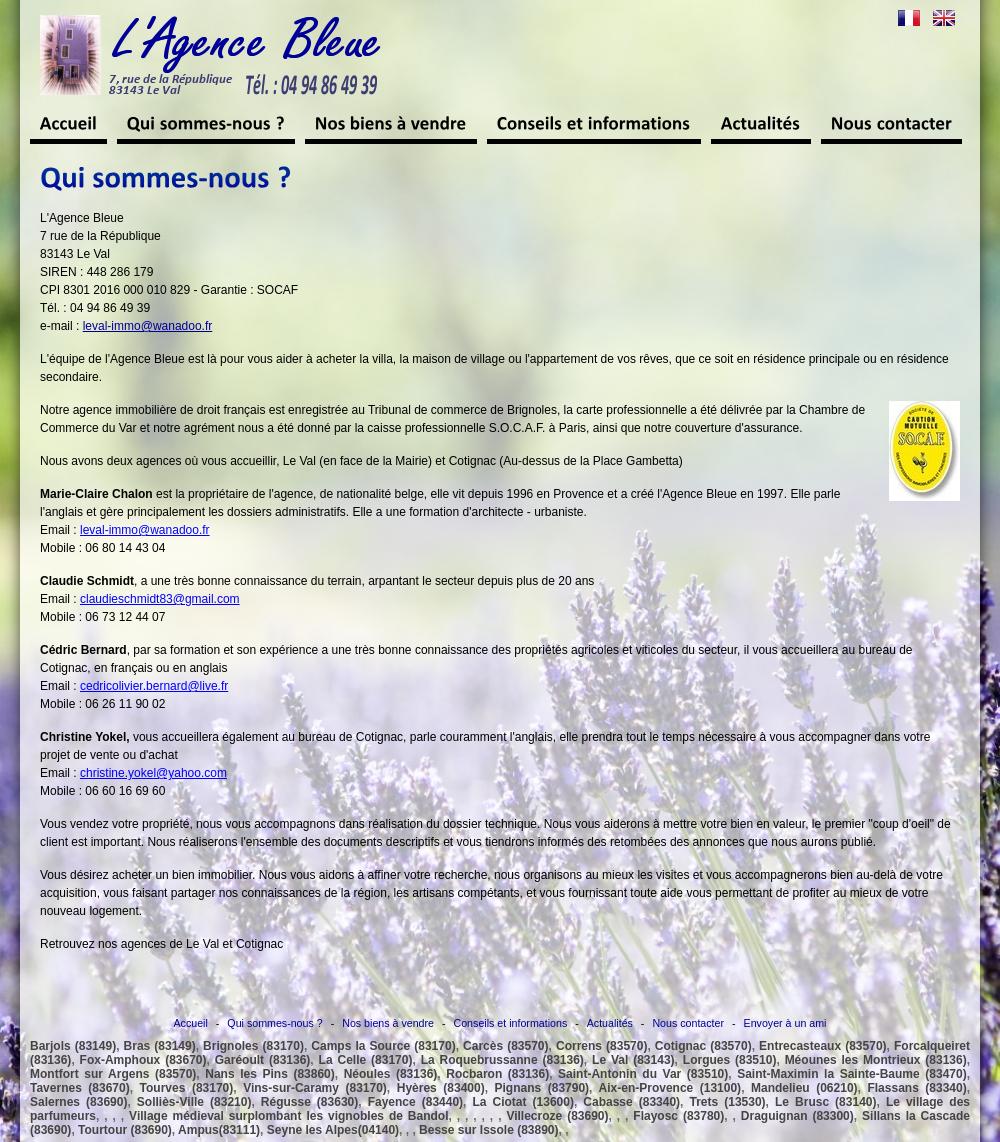 This screenshot has height=1142, width=1000. Describe the element at coordinates (160, 1046) in the screenshot. I see `Bras (83149)` at that location.